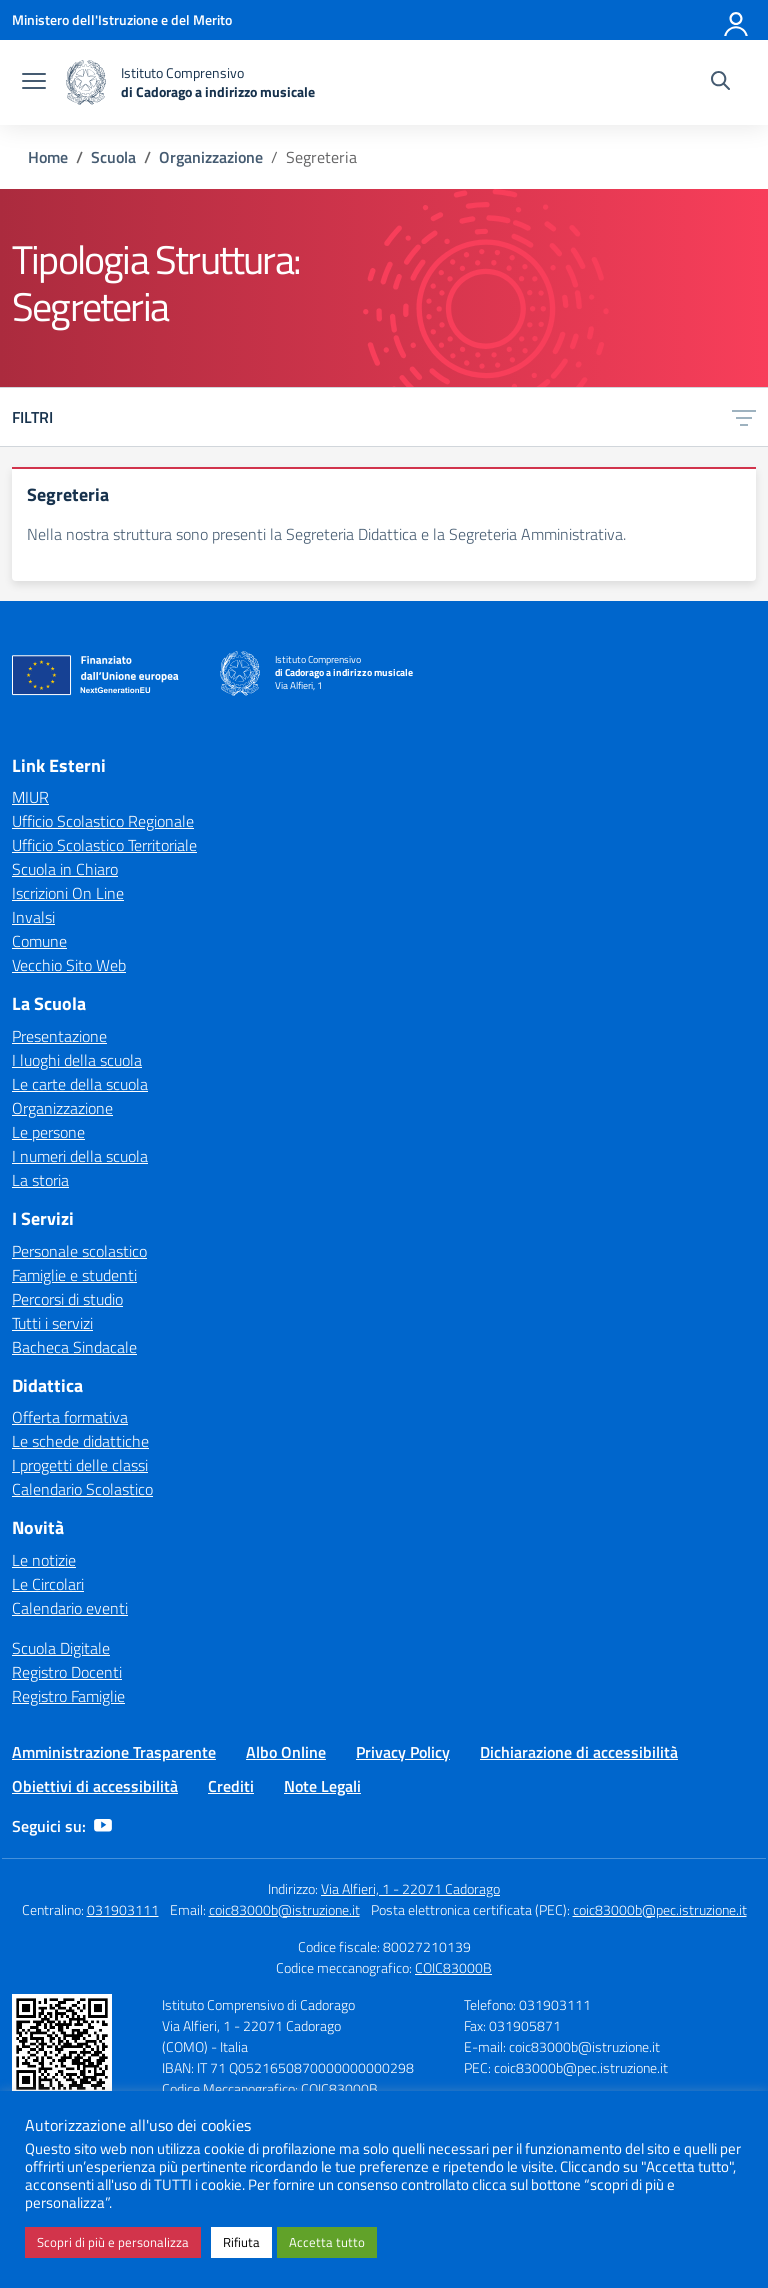 The image size is (768, 2288). Describe the element at coordinates (44, 1560) in the screenshot. I see `Le notizie` at that location.